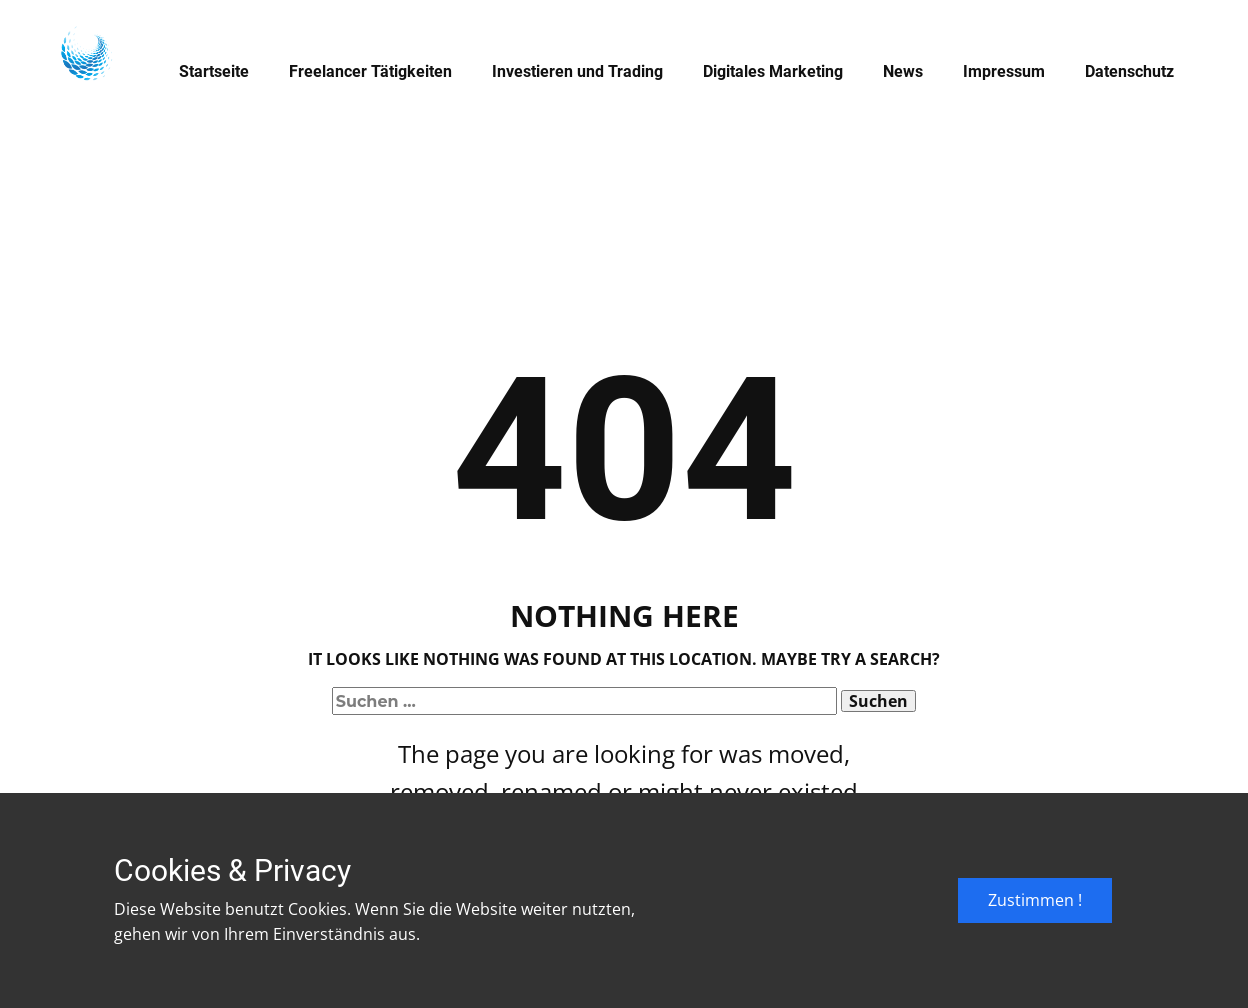  What do you see at coordinates (773, 71) in the screenshot?
I see `Digitales Marketing` at bounding box center [773, 71].